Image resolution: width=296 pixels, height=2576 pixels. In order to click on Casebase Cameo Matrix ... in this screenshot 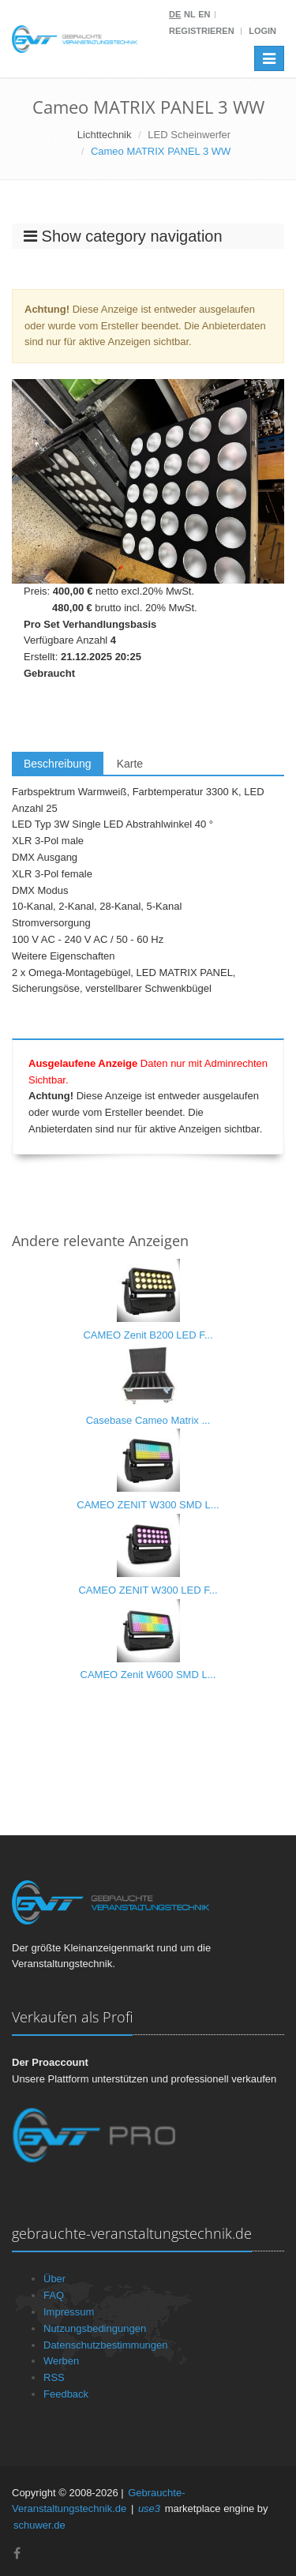, I will do `click(148, 1420)`.